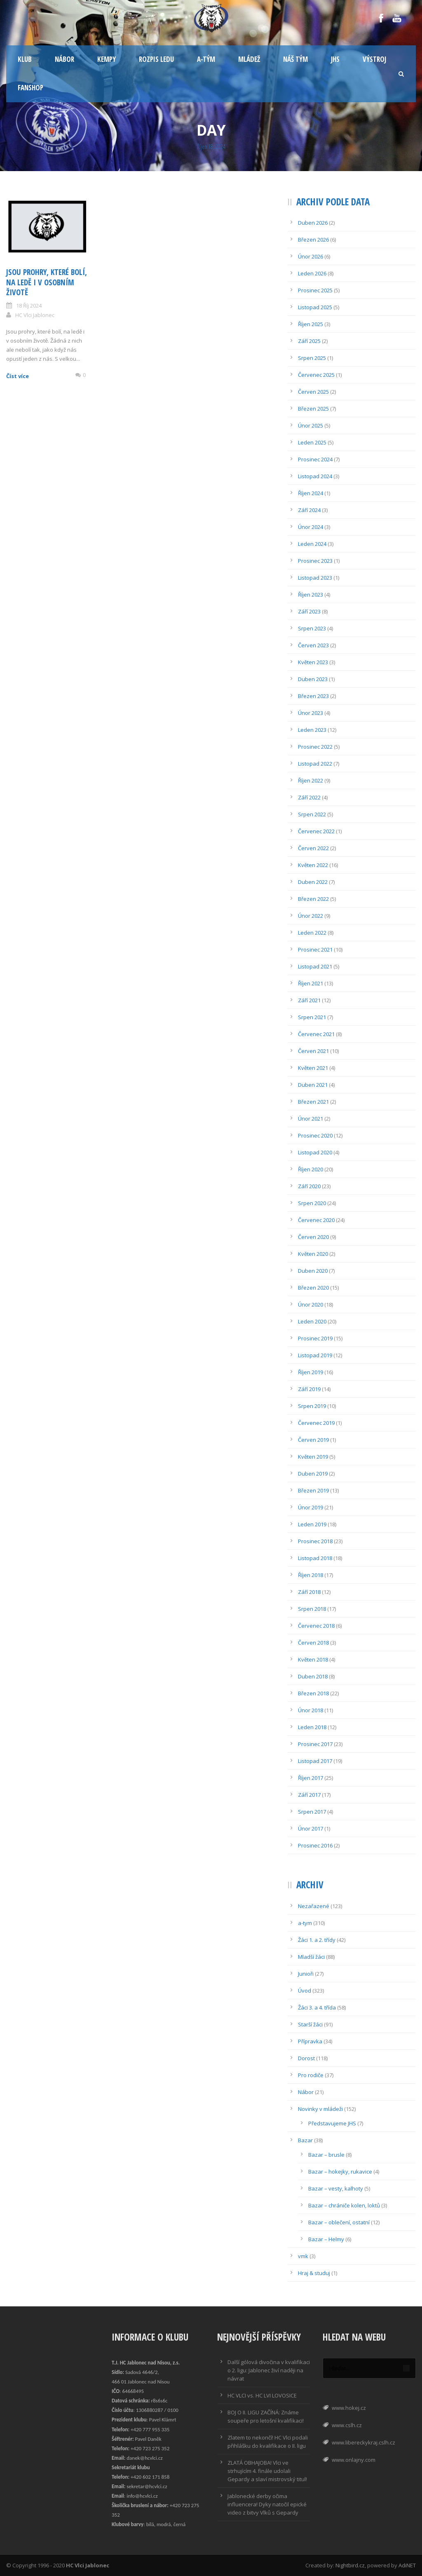  Describe the element at coordinates (313, 899) in the screenshot. I see `Březen 2022` at that location.